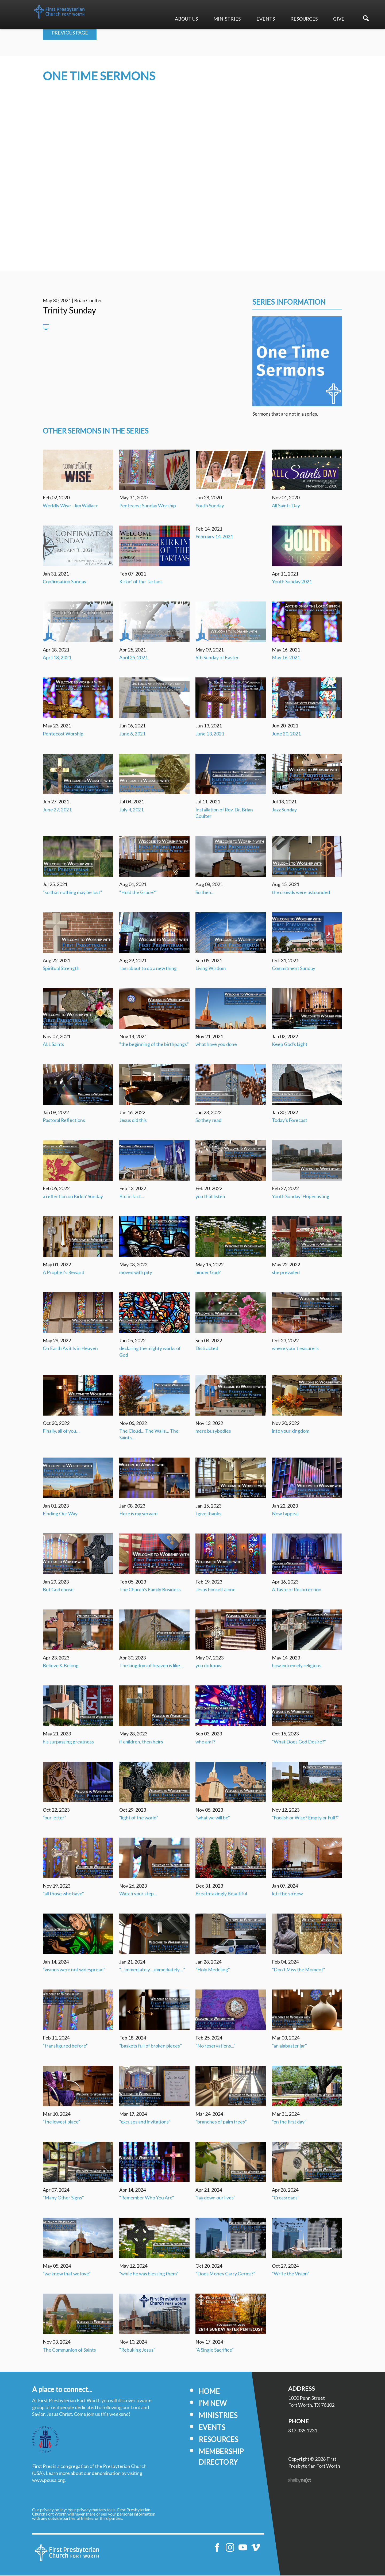 Image resolution: width=385 pixels, height=2576 pixels. Describe the element at coordinates (57, 658) in the screenshot. I see `April 18, 2021` at that location.